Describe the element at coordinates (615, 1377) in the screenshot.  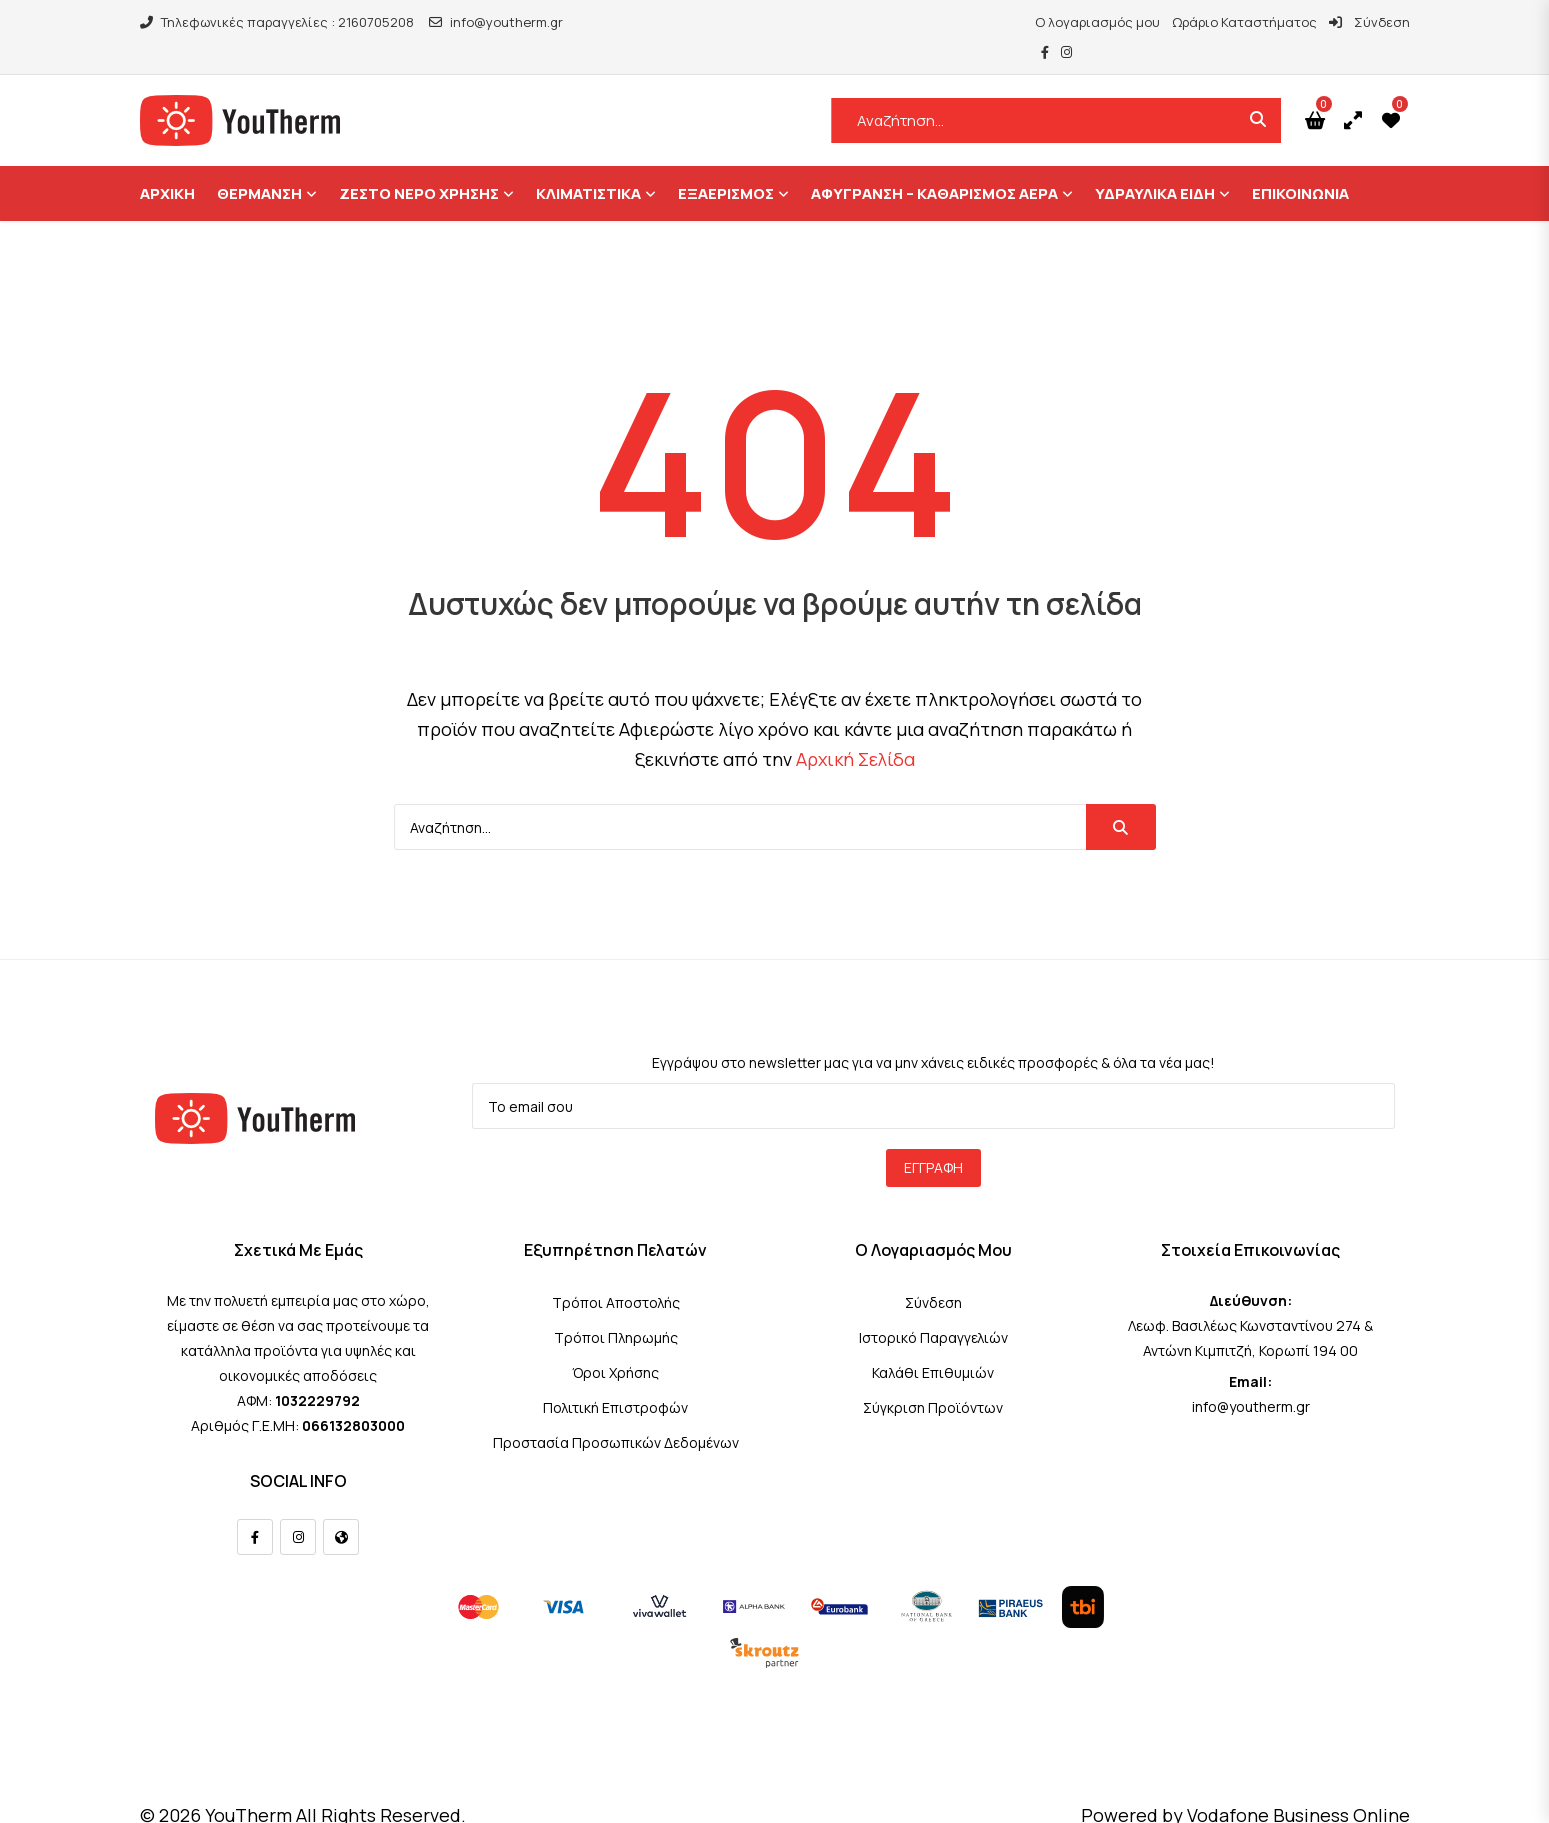
I see `Πολιτική Επιστροφών` at that location.